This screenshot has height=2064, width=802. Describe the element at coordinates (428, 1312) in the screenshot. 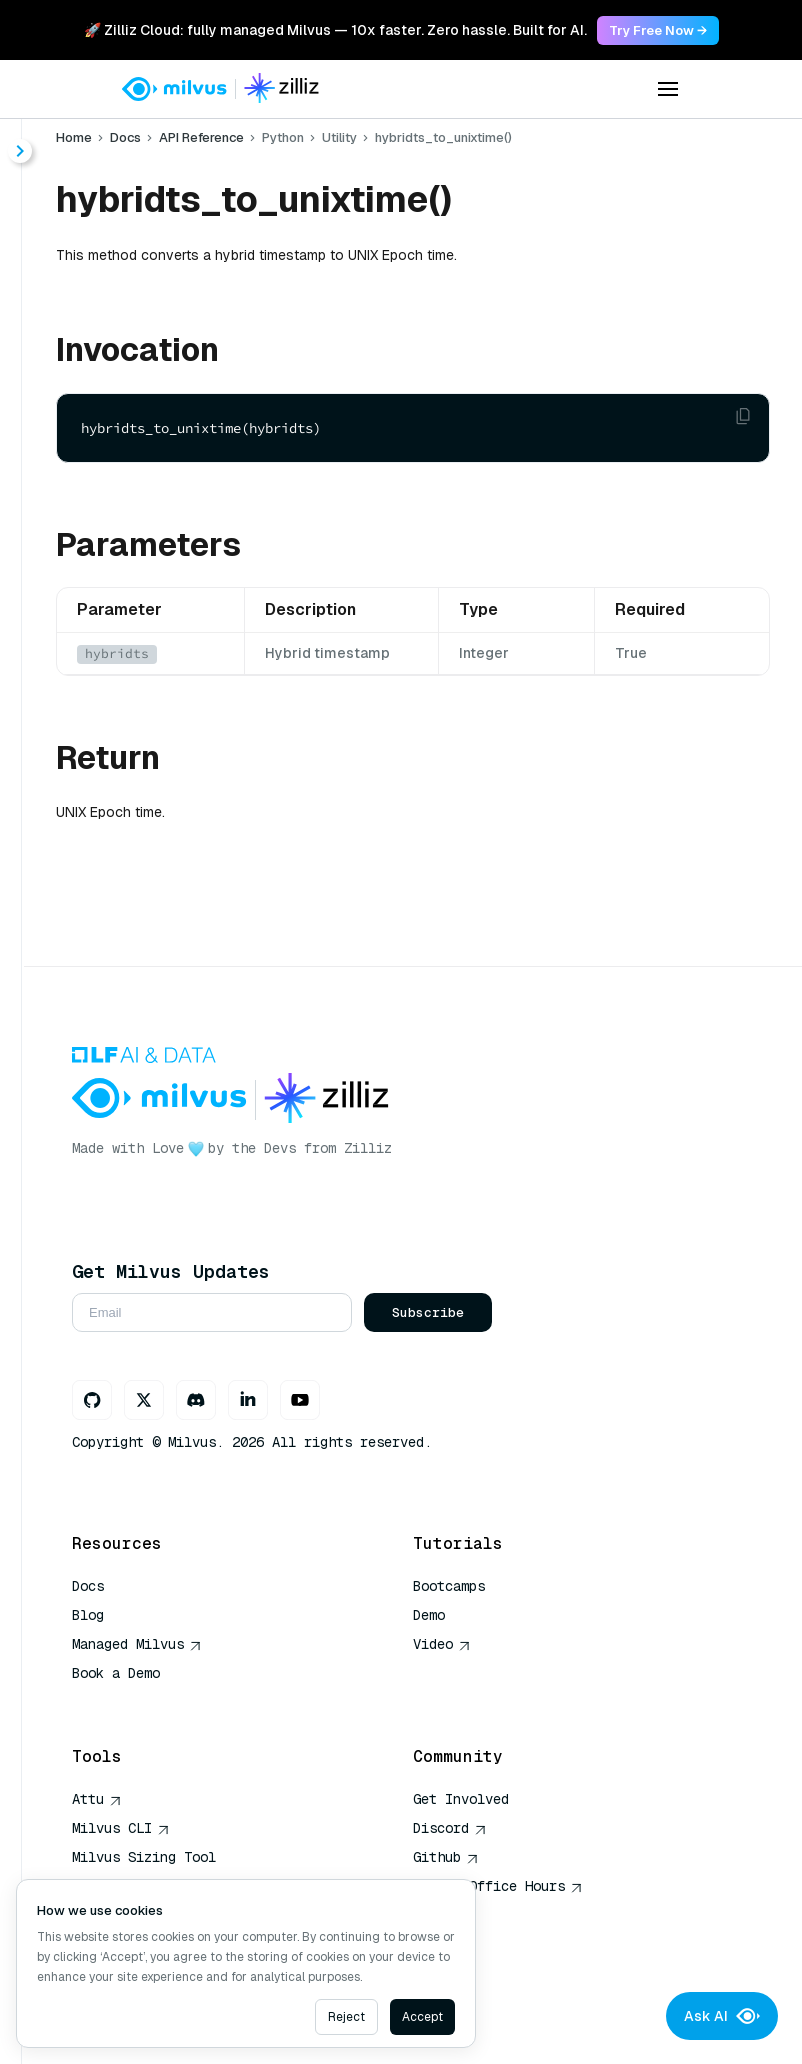

I see `Subscribe` at that location.